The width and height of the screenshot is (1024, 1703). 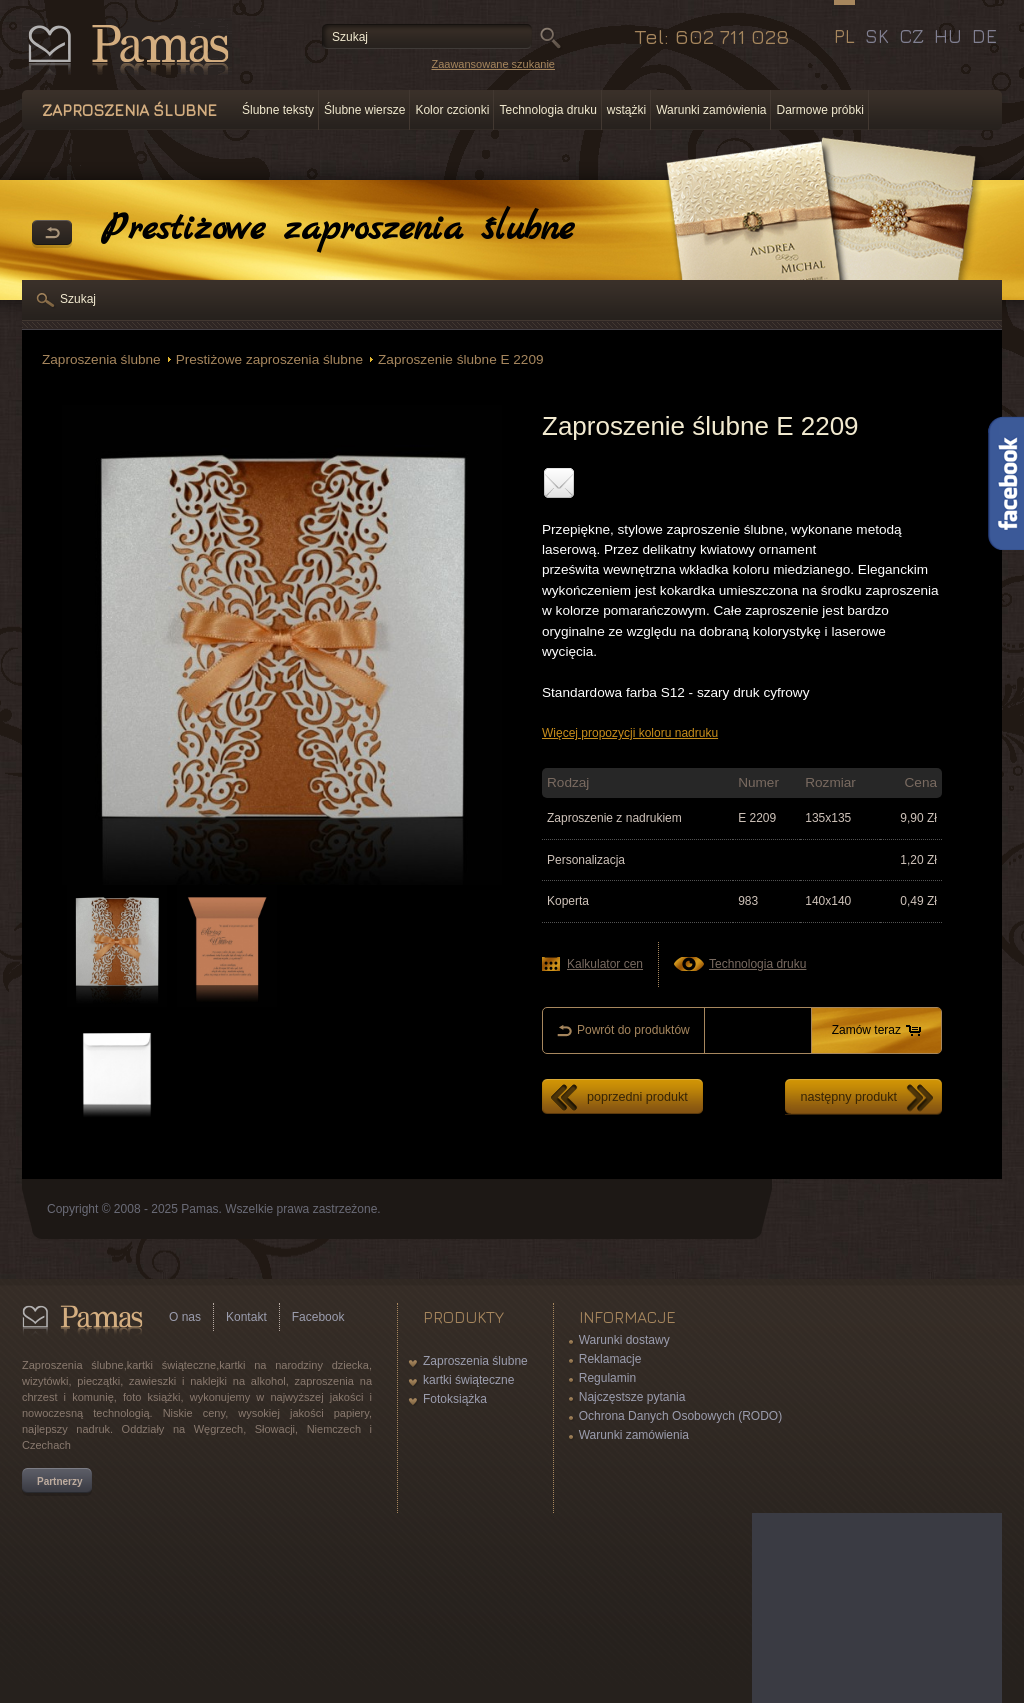 What do you see at coordinates (607, 1378) in the screenshot?
I see `Regulamin` at bounding box center [607, 1378].